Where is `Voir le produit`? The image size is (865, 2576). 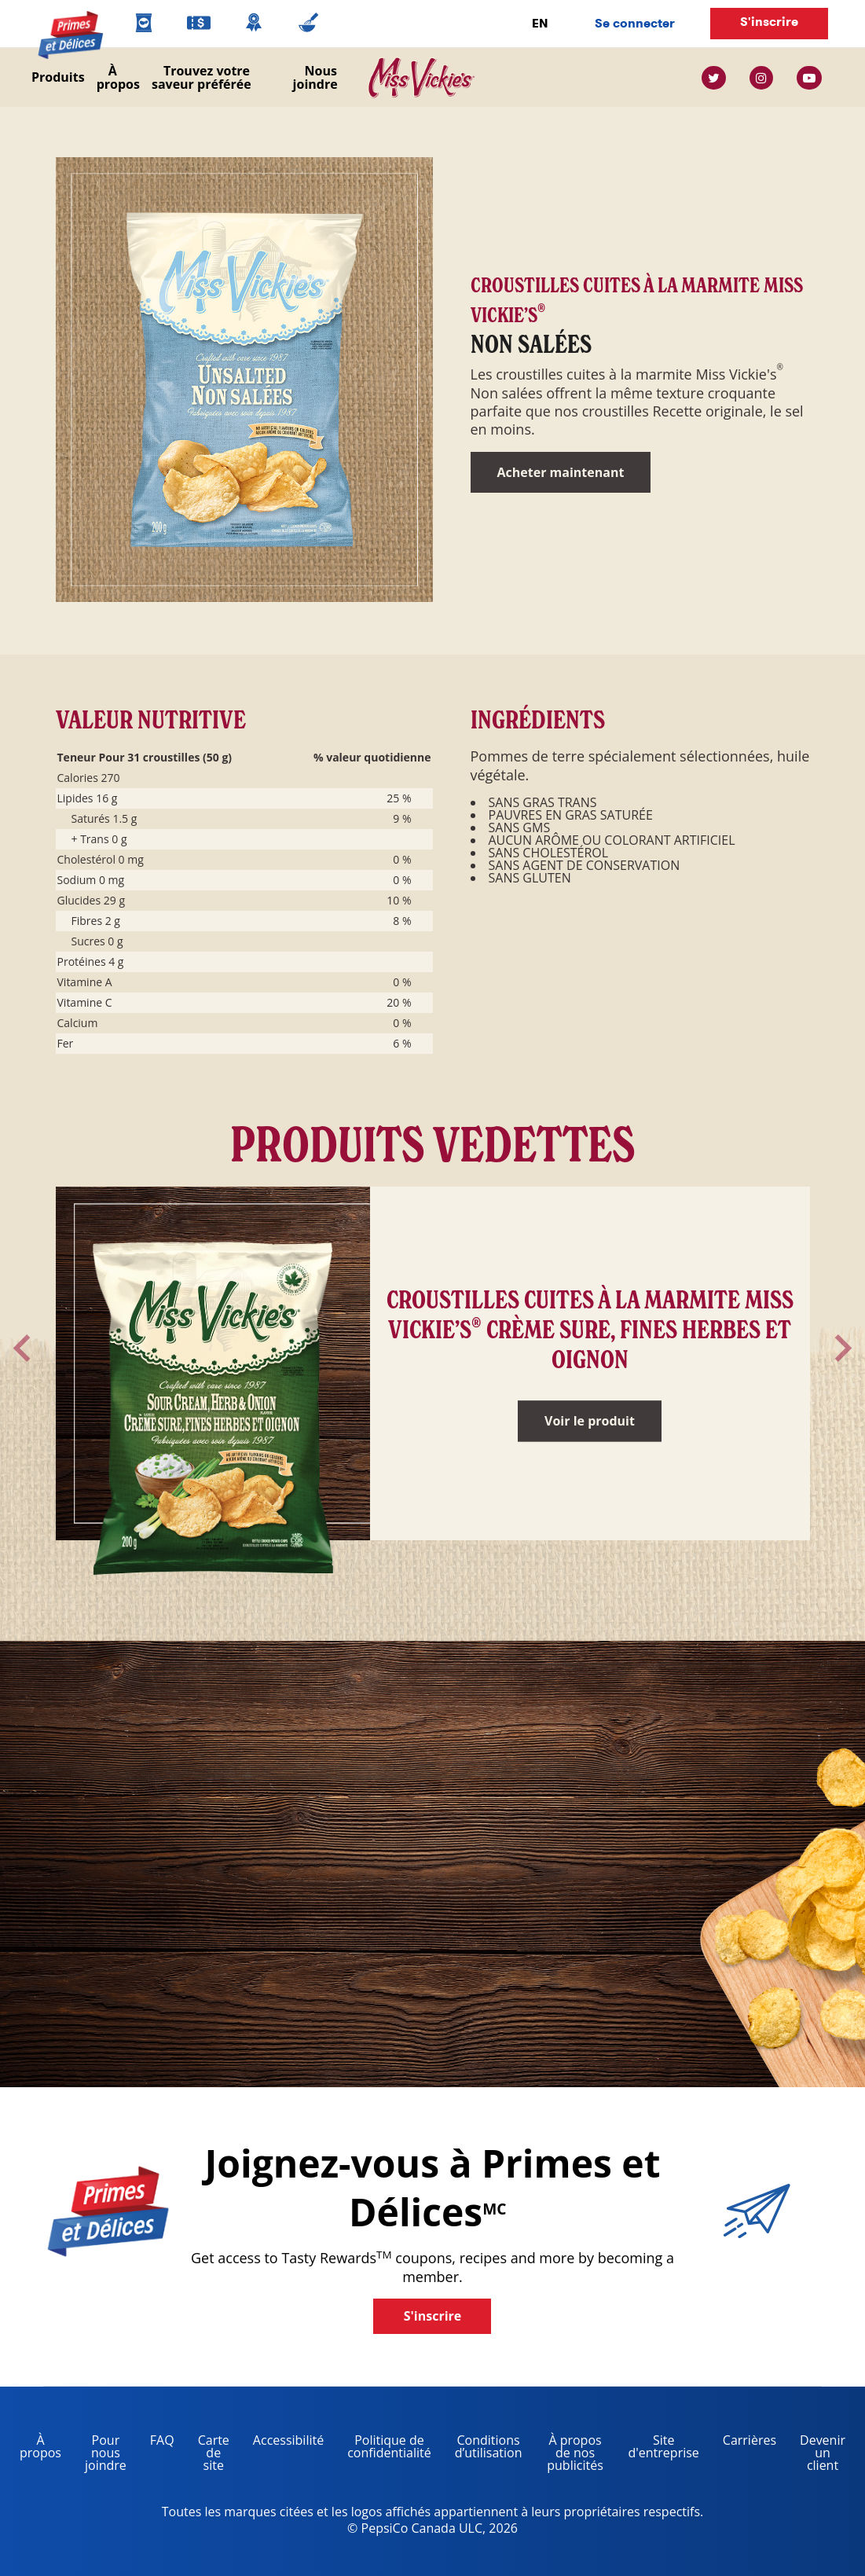 Voir le produit is located at coordinates (589, 1420).